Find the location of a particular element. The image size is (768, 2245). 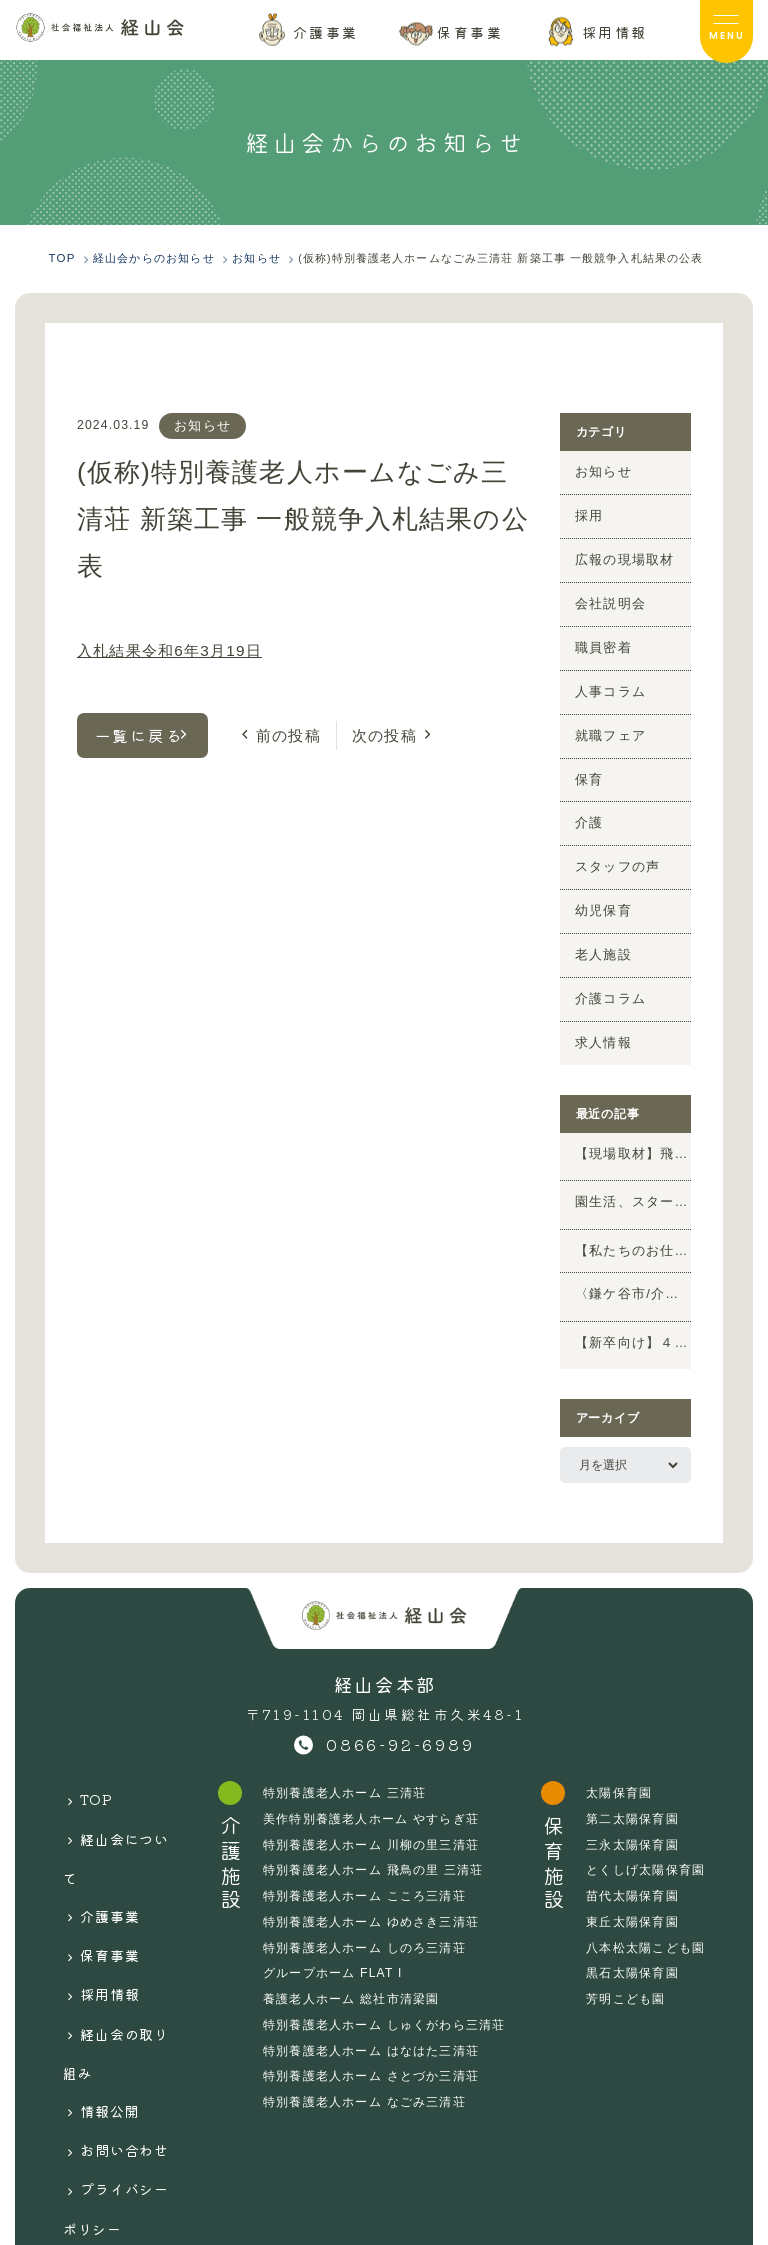

〈鎌ケ谷市/介護の求人〉短時間「夜勤専従介護 パート」ピックアップ求人 is located at coordinates (633, 1262).